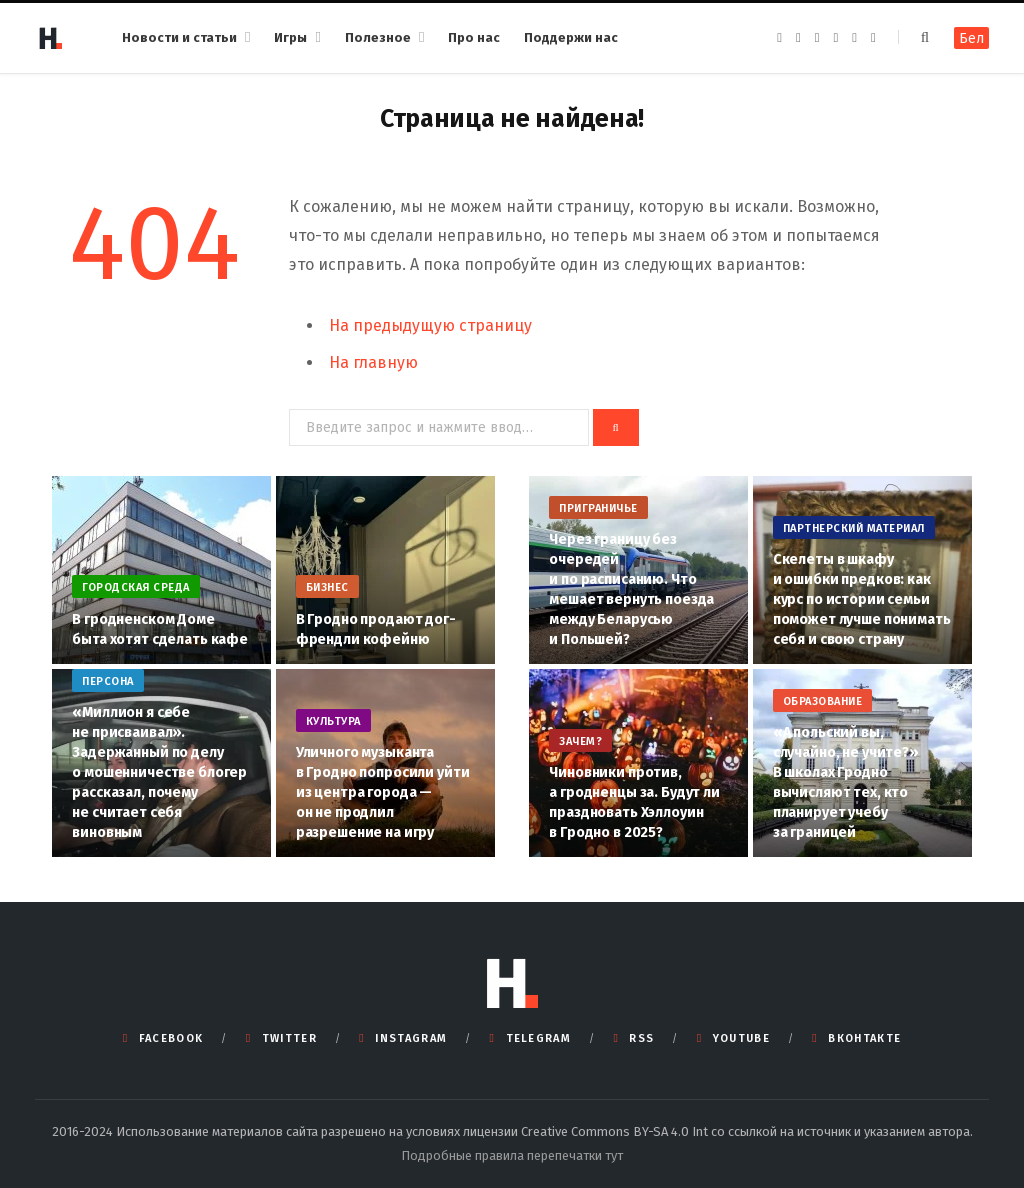 Image resolution: width=1024 pixels, height=1188 pixels. Describe the element at coordinates (373, 362) in the screenshot. I see `На главную` at that location.